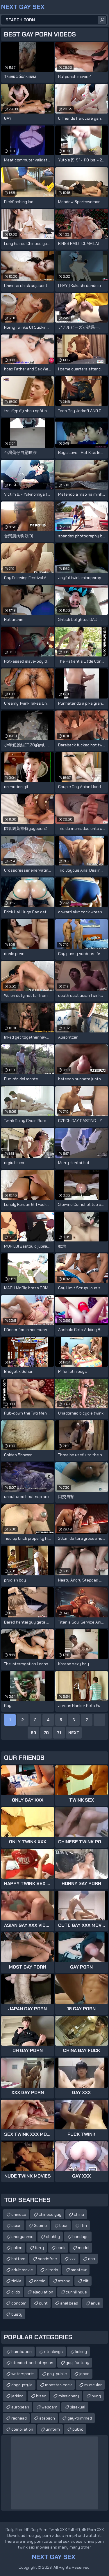  What do you see at coordinates (58, 2384) in the screenshot?
I see `monster-cock` at bounding box center [58, 2384].